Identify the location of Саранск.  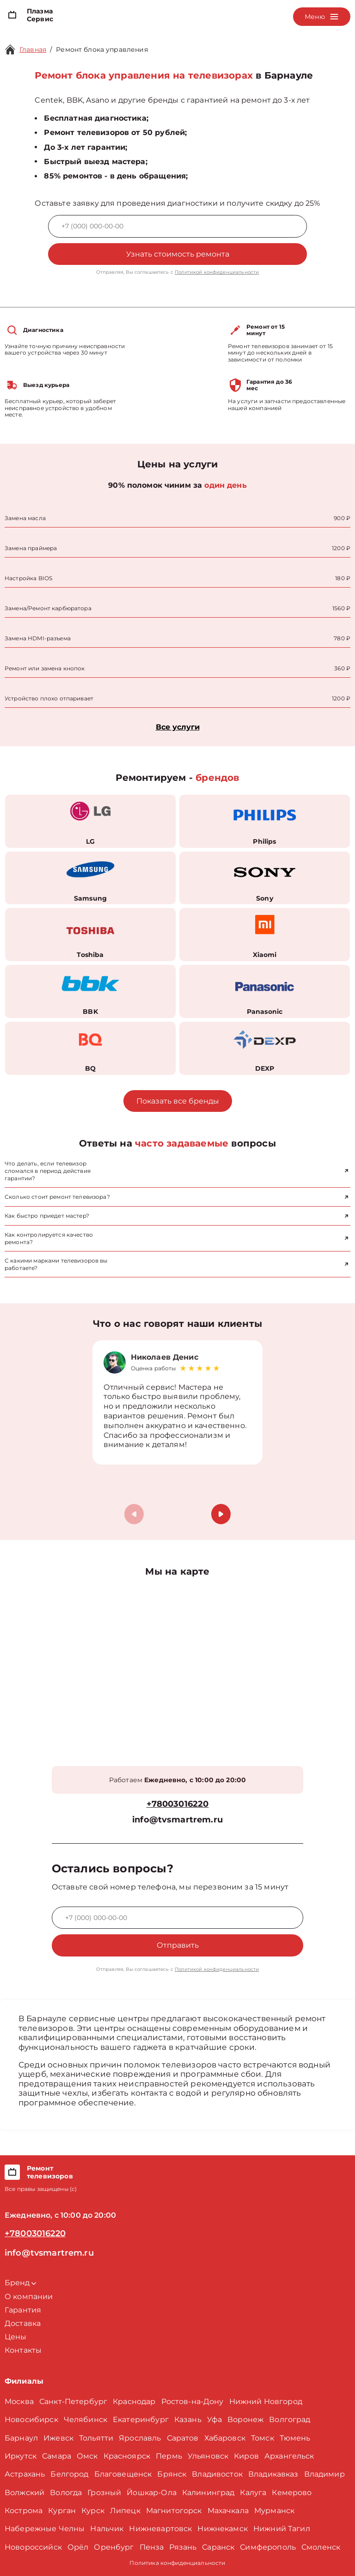
(218, 2547).